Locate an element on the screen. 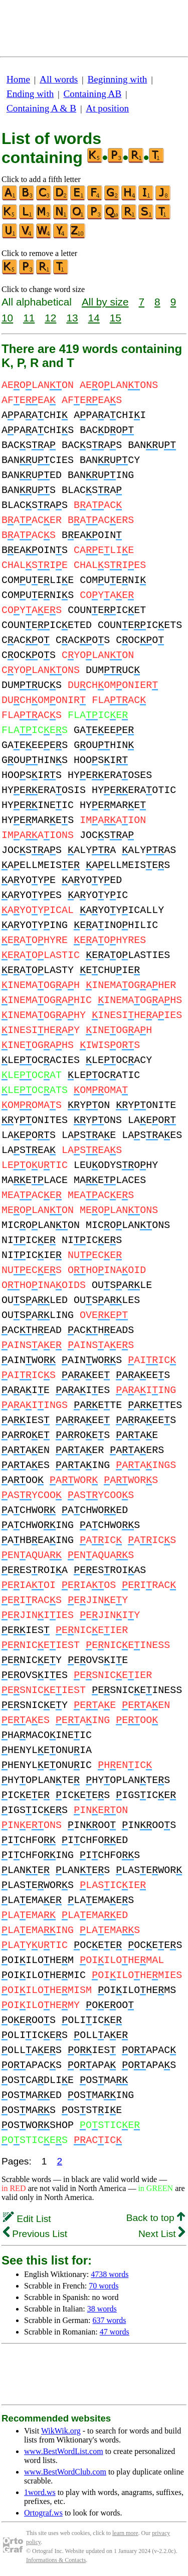 This screenshot has height=2576, width=188. At position is located at coordinates (107, 108).